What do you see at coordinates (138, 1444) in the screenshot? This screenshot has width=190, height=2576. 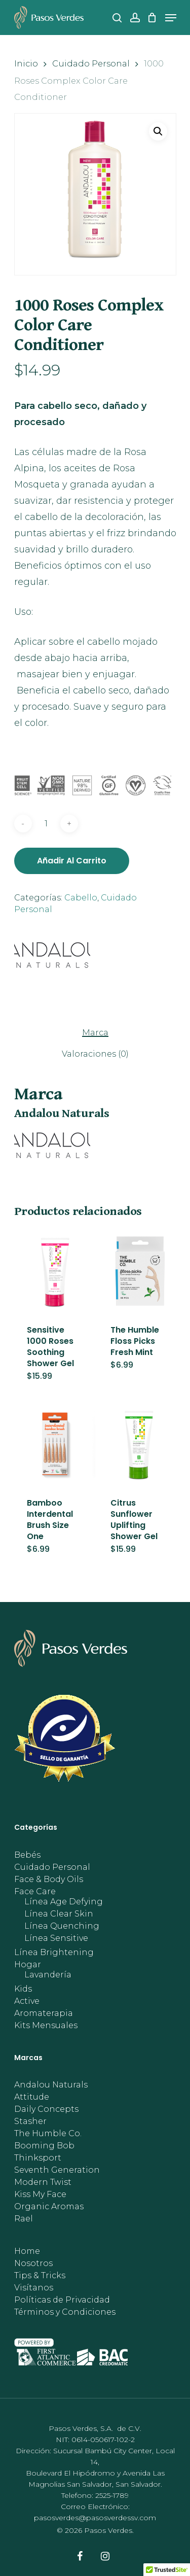 I see `[Citrus Sunflower Uplifting Shower Gel]` at bounding box center [138, 1444].